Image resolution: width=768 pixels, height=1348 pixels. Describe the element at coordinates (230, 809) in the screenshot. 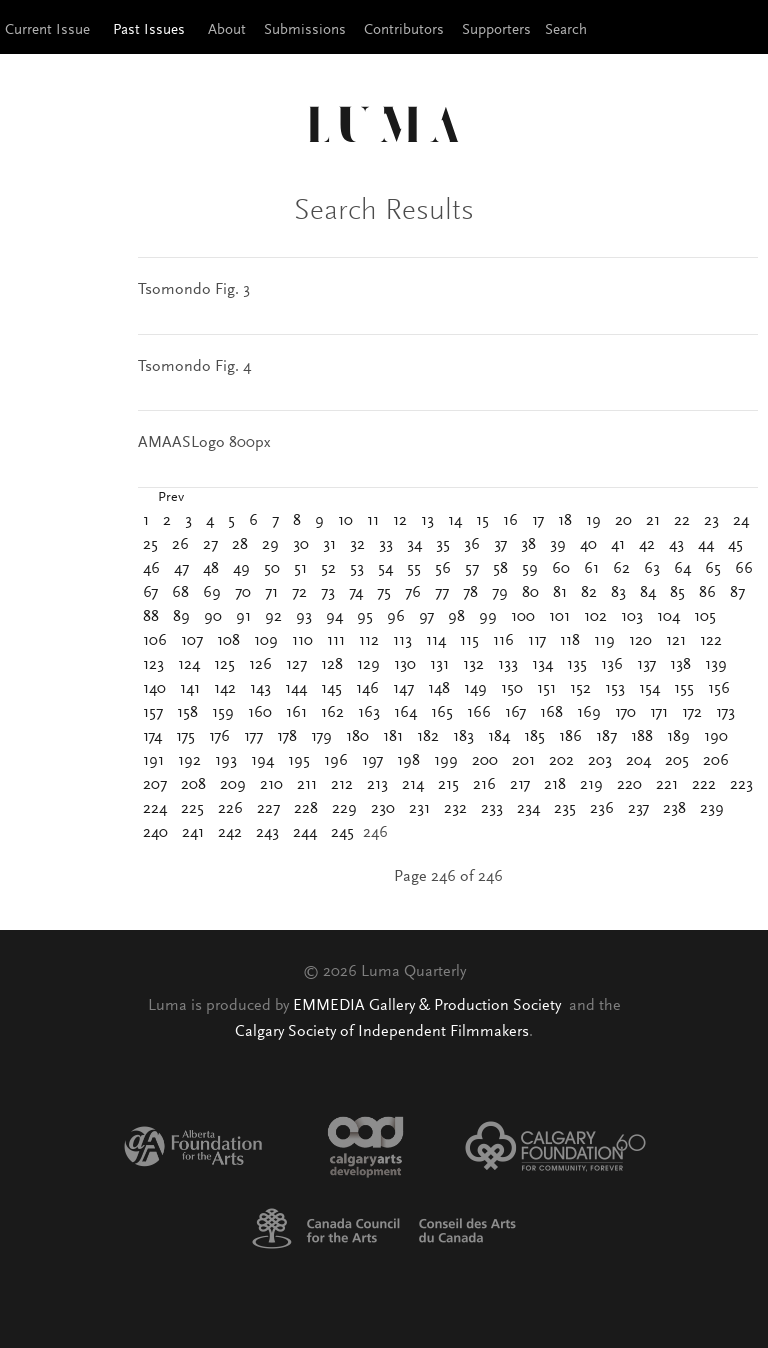

I see `226` at that location.